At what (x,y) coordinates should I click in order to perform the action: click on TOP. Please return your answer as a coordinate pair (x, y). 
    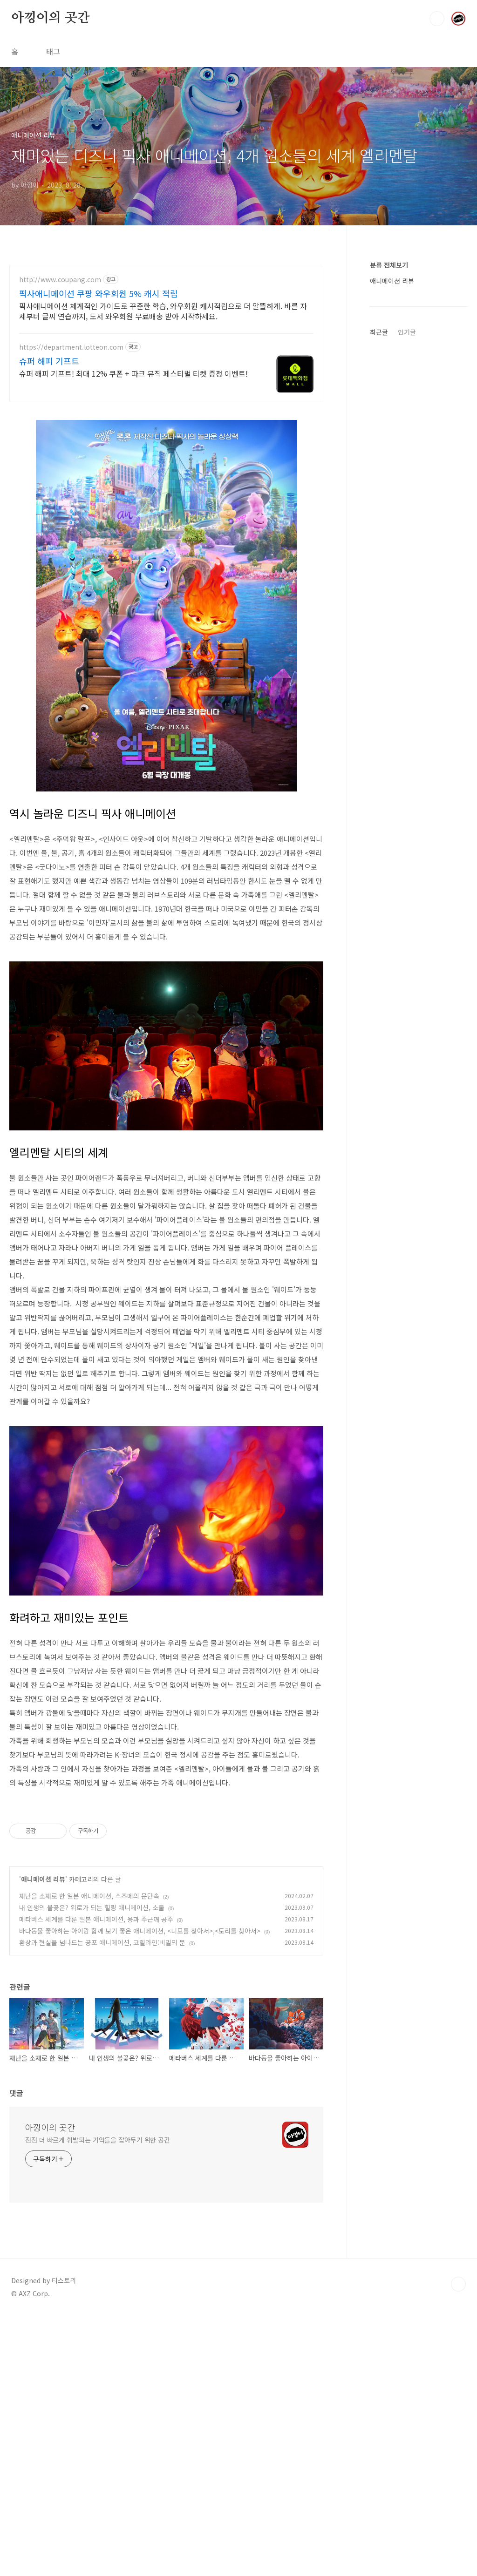
    Looking at the image, I should click on (458, 2414).